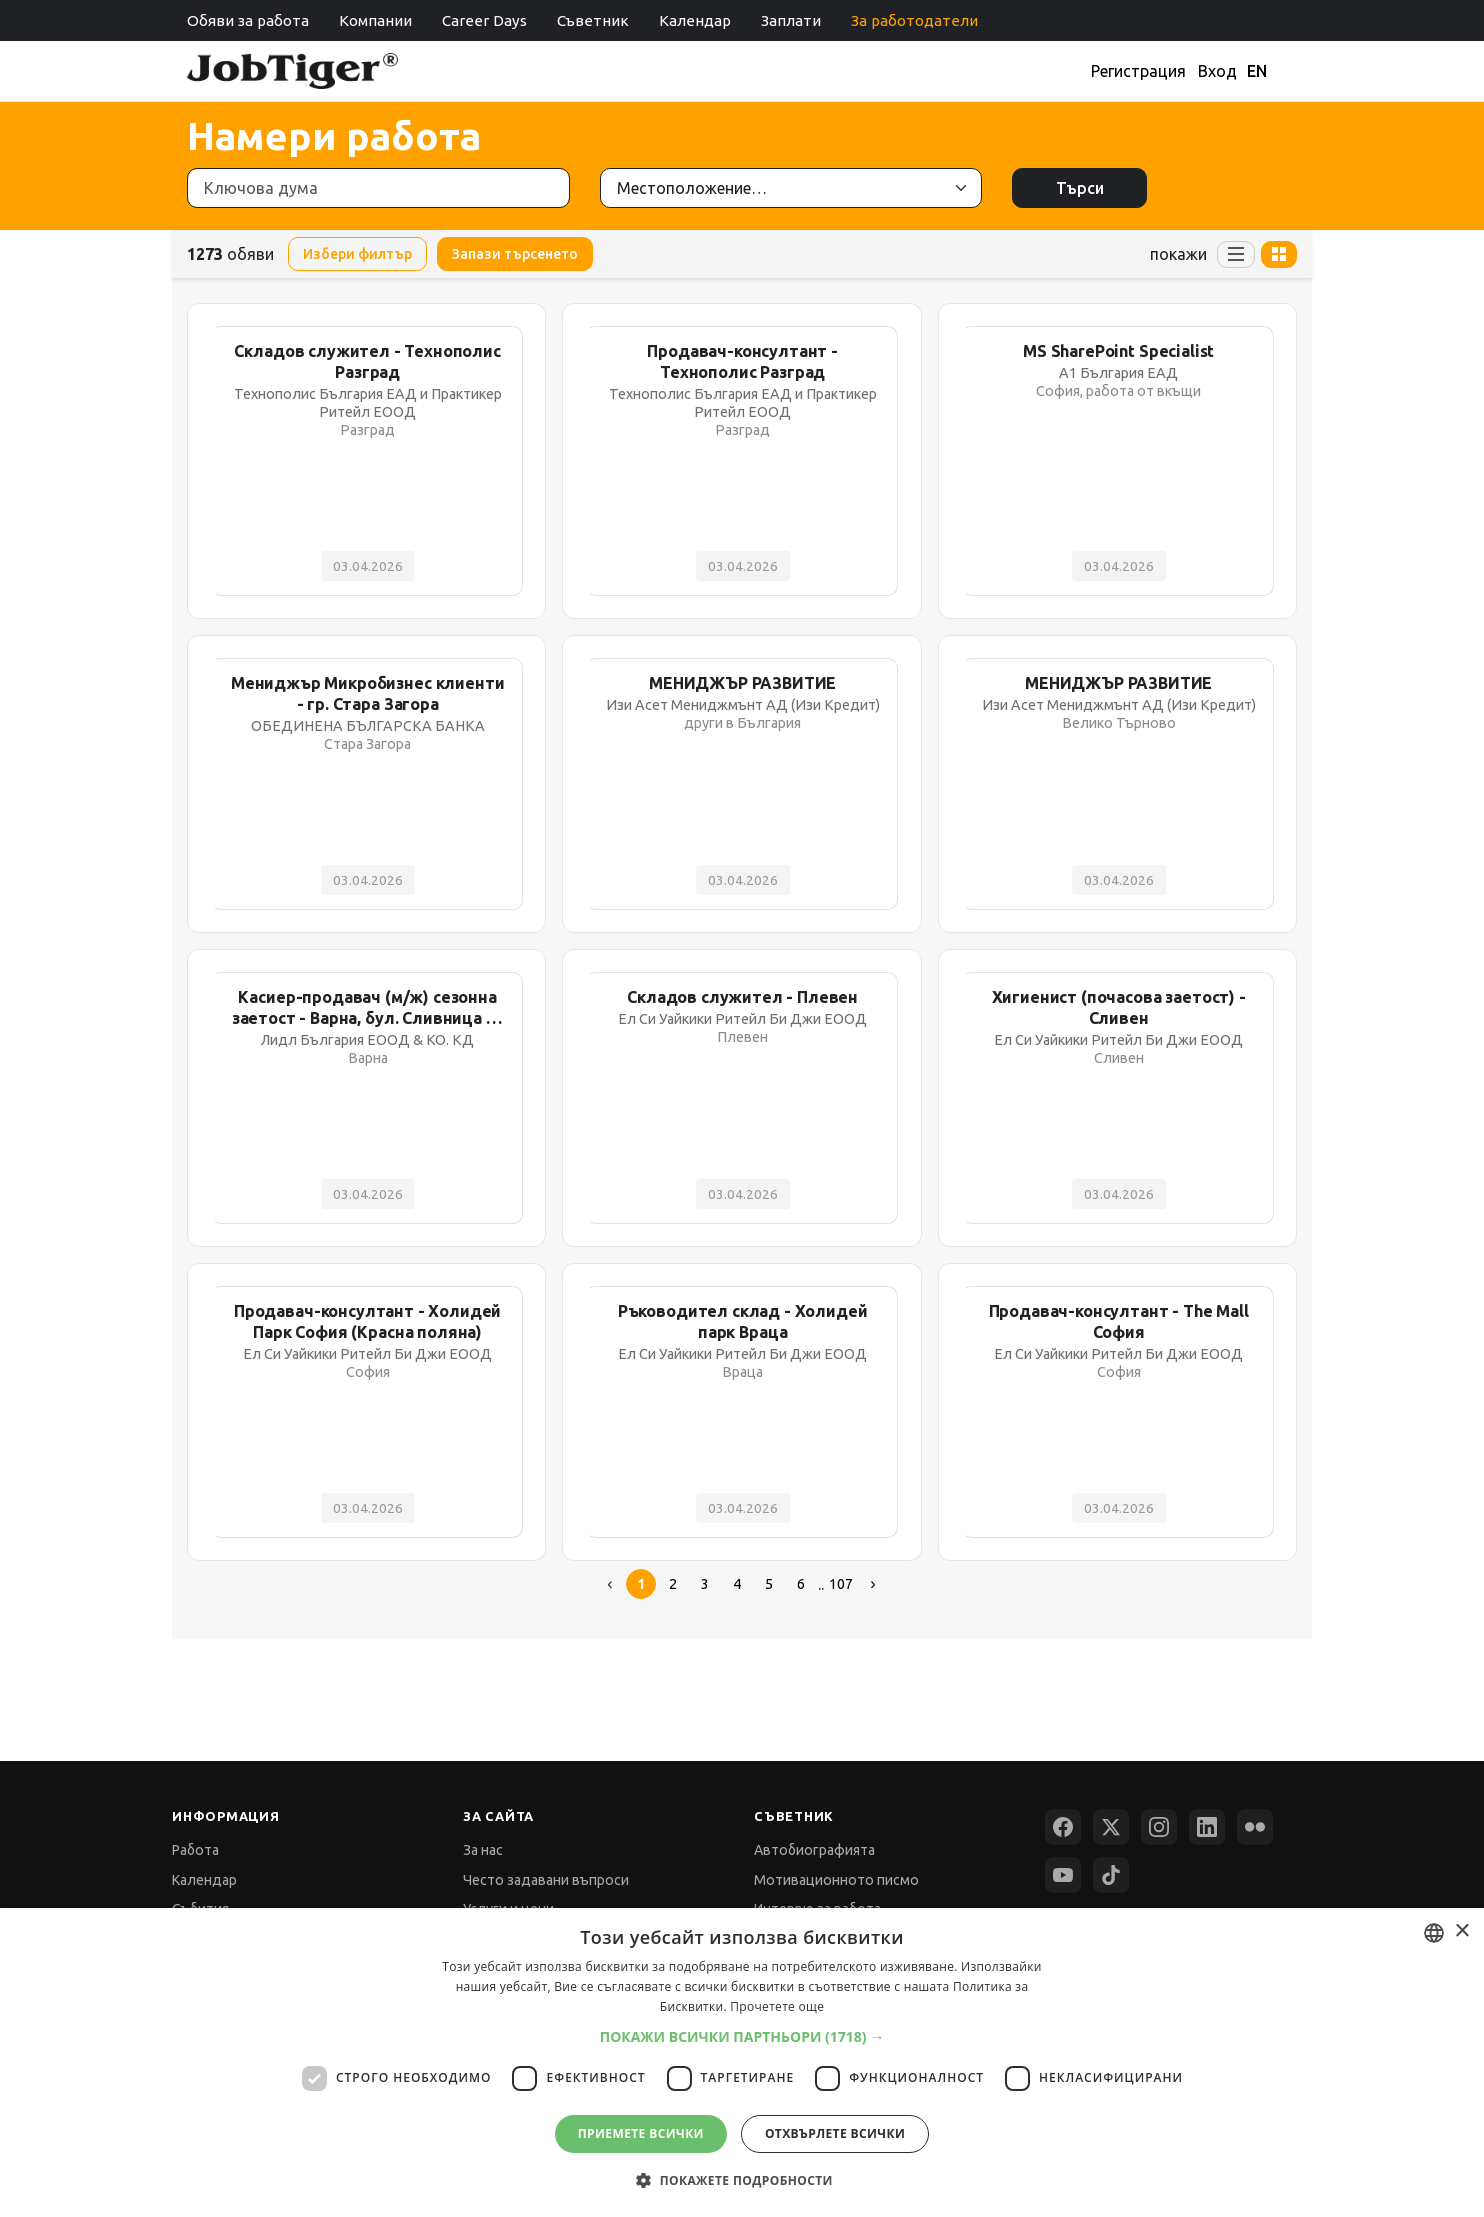 The image size is (1484, 2217). I want to click on Приемете всички [button], so click(641, 2133).